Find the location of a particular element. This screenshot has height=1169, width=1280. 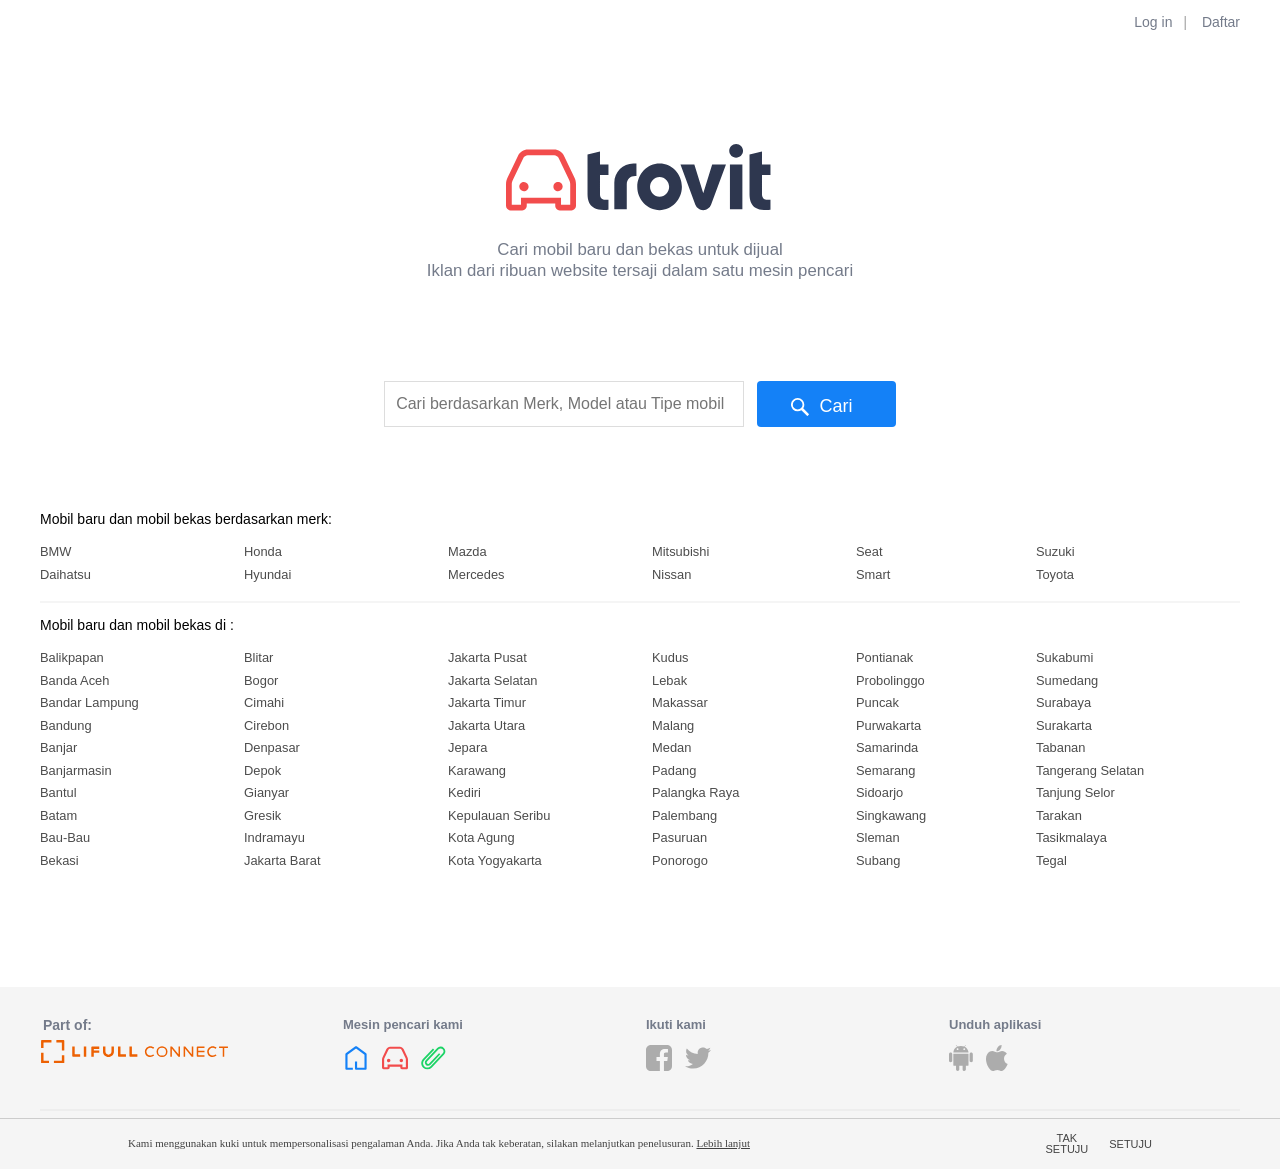

Karawang is located at coordinates (477, 770).